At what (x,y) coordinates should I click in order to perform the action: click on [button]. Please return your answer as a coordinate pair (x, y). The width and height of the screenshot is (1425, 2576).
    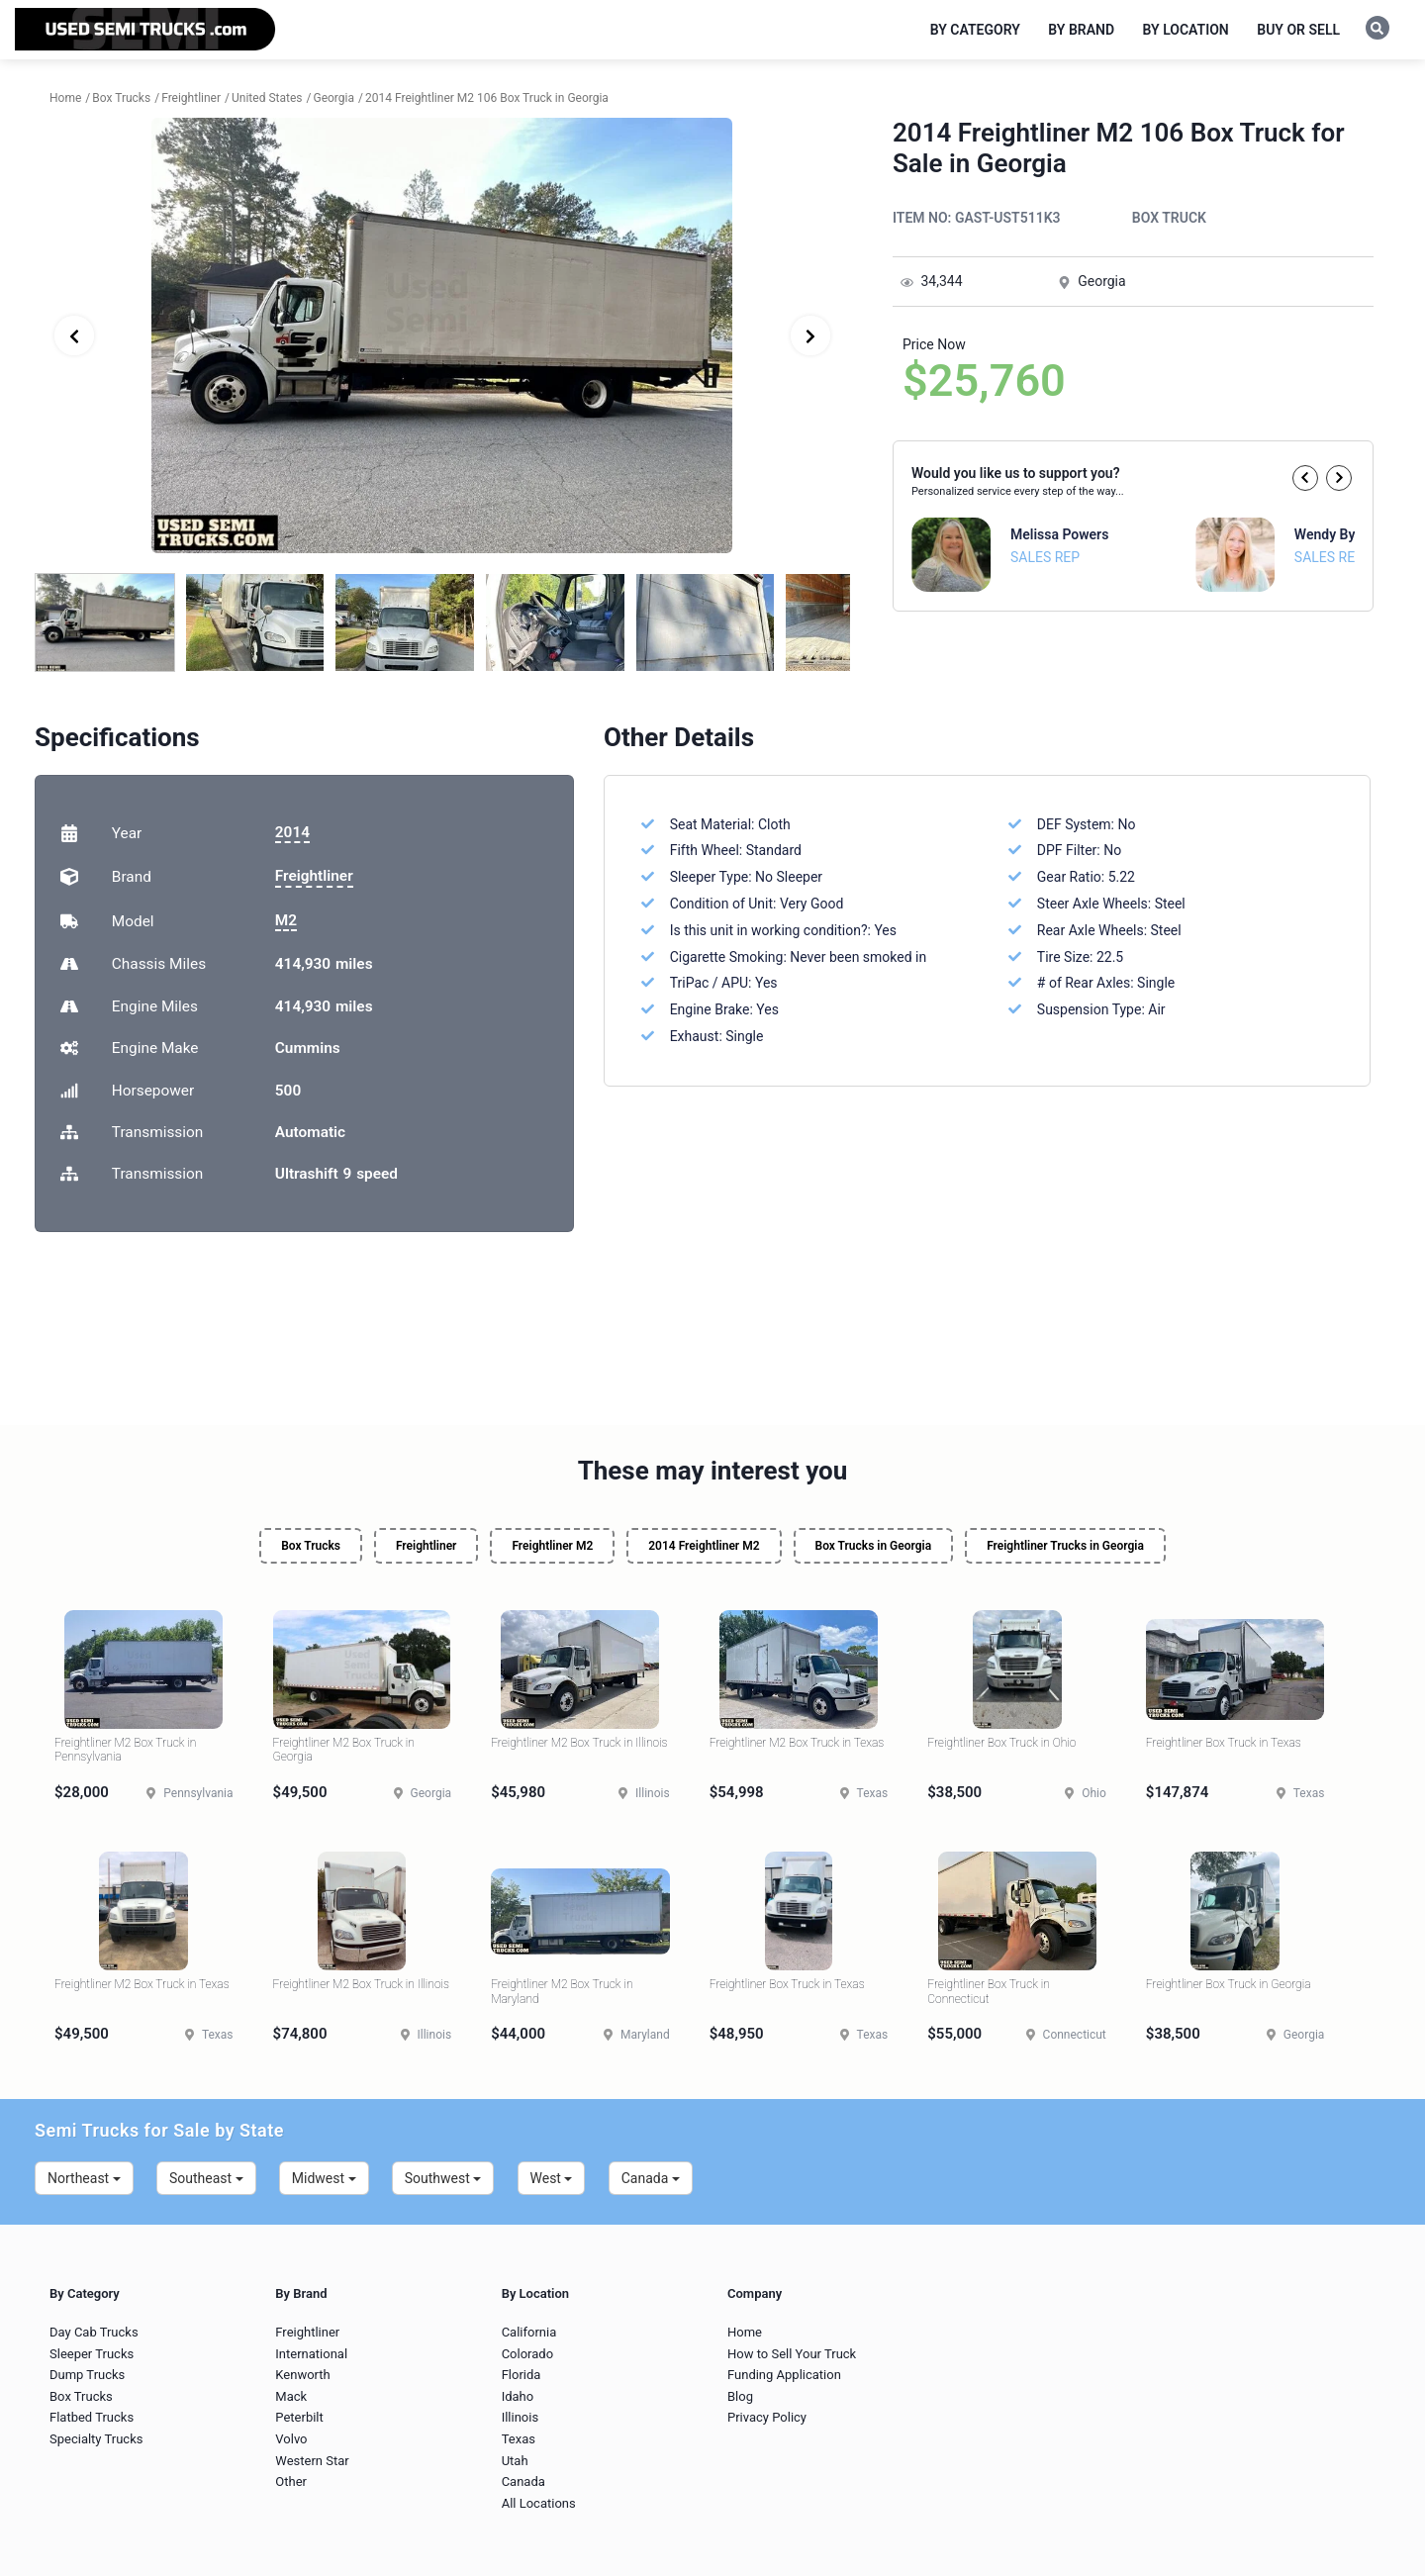
    Looking at the image, I should click on (1305, 478).